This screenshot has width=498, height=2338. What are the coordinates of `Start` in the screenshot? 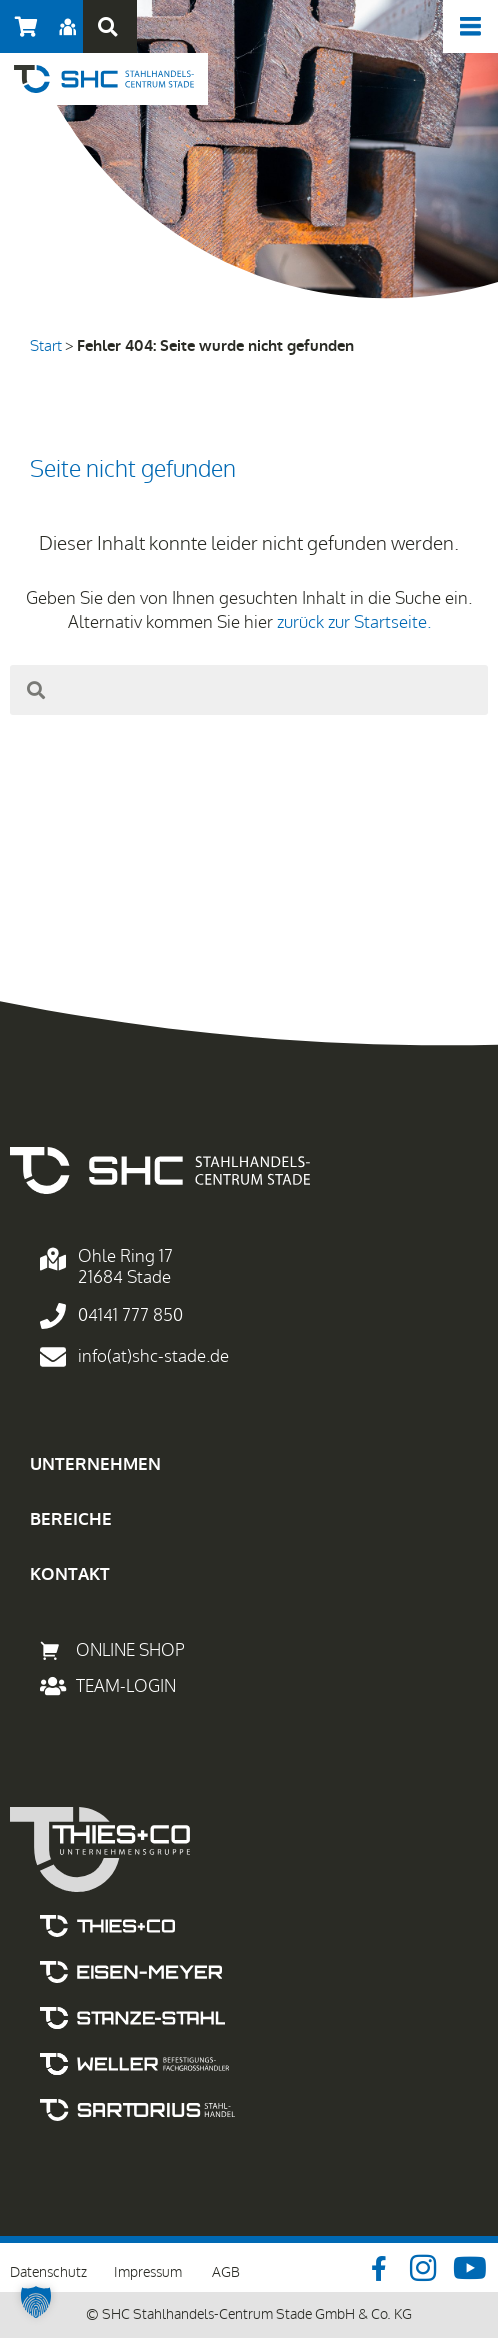 It's located at (46, 346).